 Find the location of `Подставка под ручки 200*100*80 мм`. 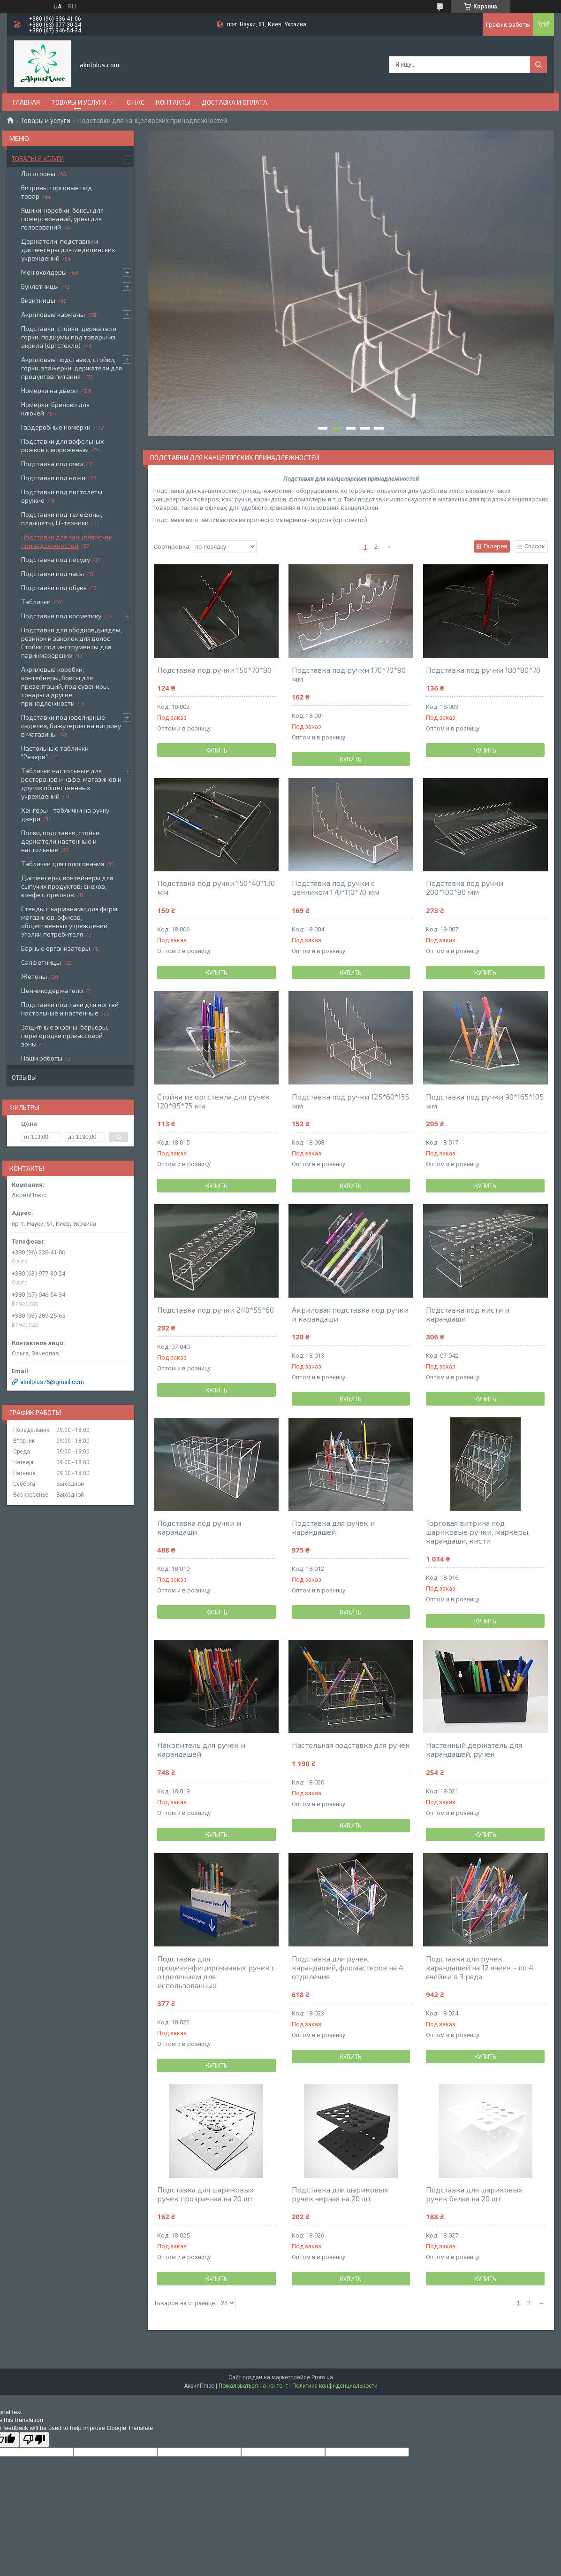

Подставка под ручки 200*100*80 мм is located at coordinates (464, 887).